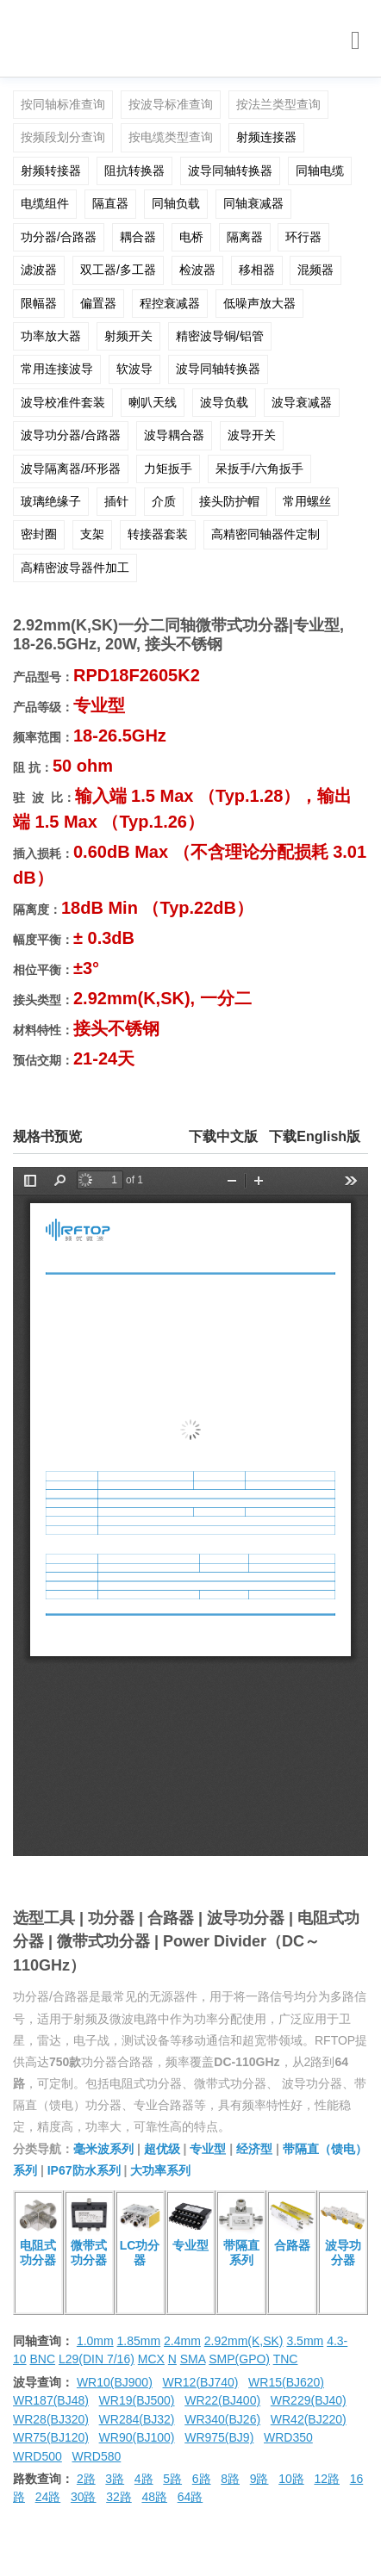 Image resolution: width=381 pixels, height=2576 pixels. What do you see at coordinates (303, 237) in the screenshot?
I see `环行器` at bounding box center [303, 237].